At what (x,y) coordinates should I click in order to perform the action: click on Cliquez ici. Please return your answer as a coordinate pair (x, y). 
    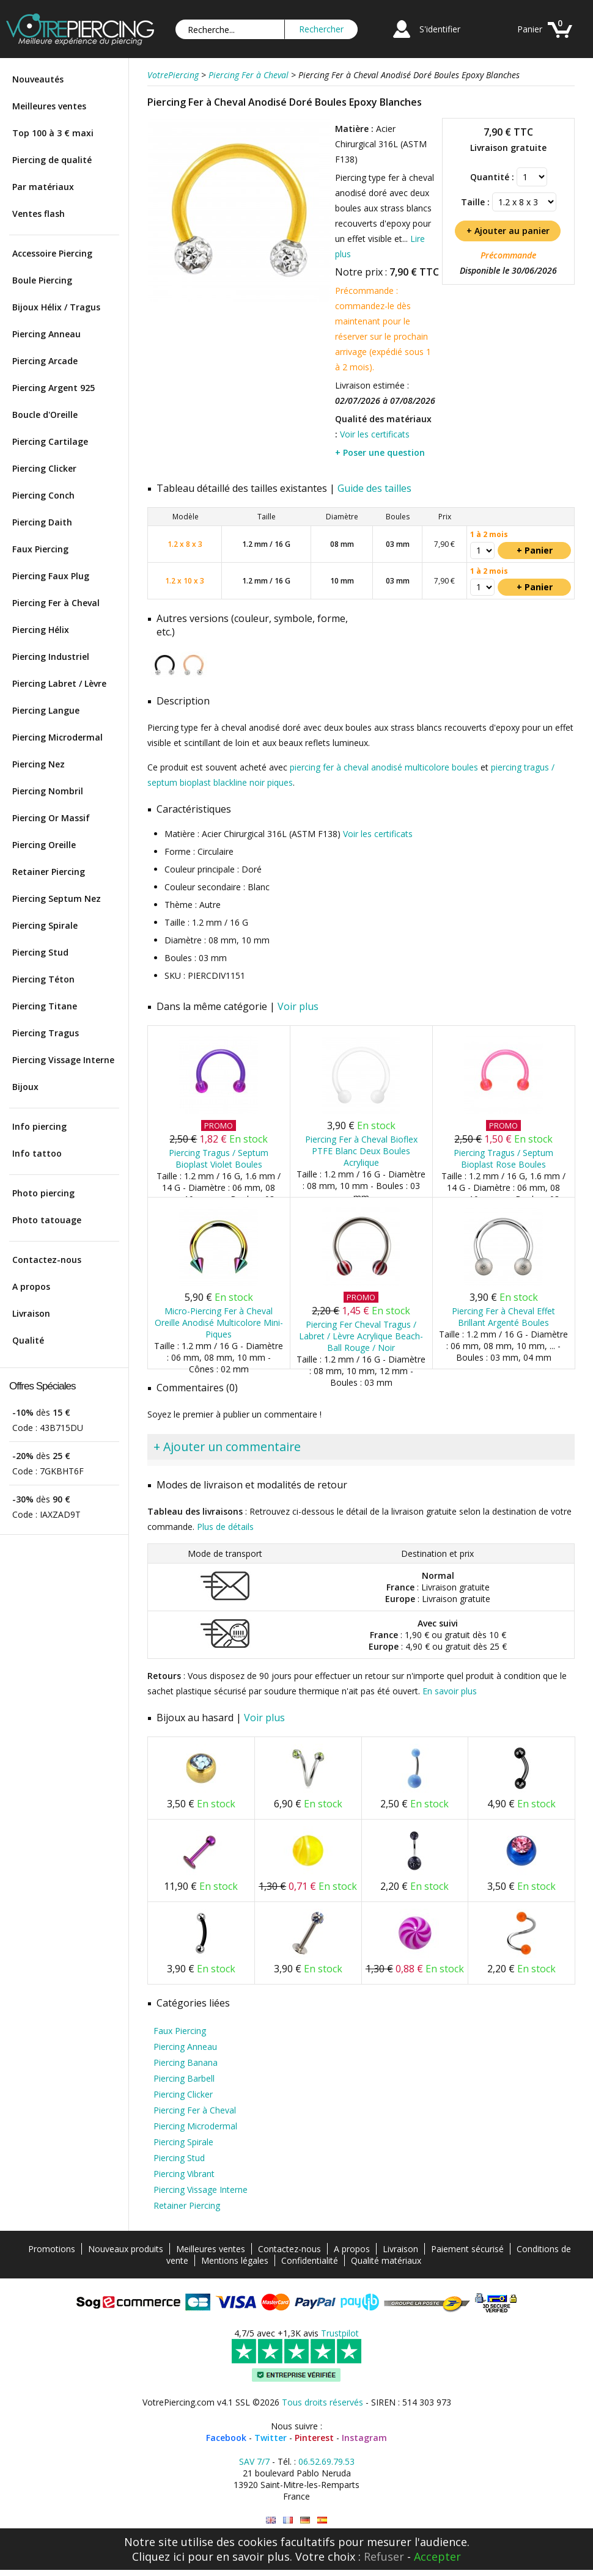
    Looking at the image, I should click on (158, 2556).